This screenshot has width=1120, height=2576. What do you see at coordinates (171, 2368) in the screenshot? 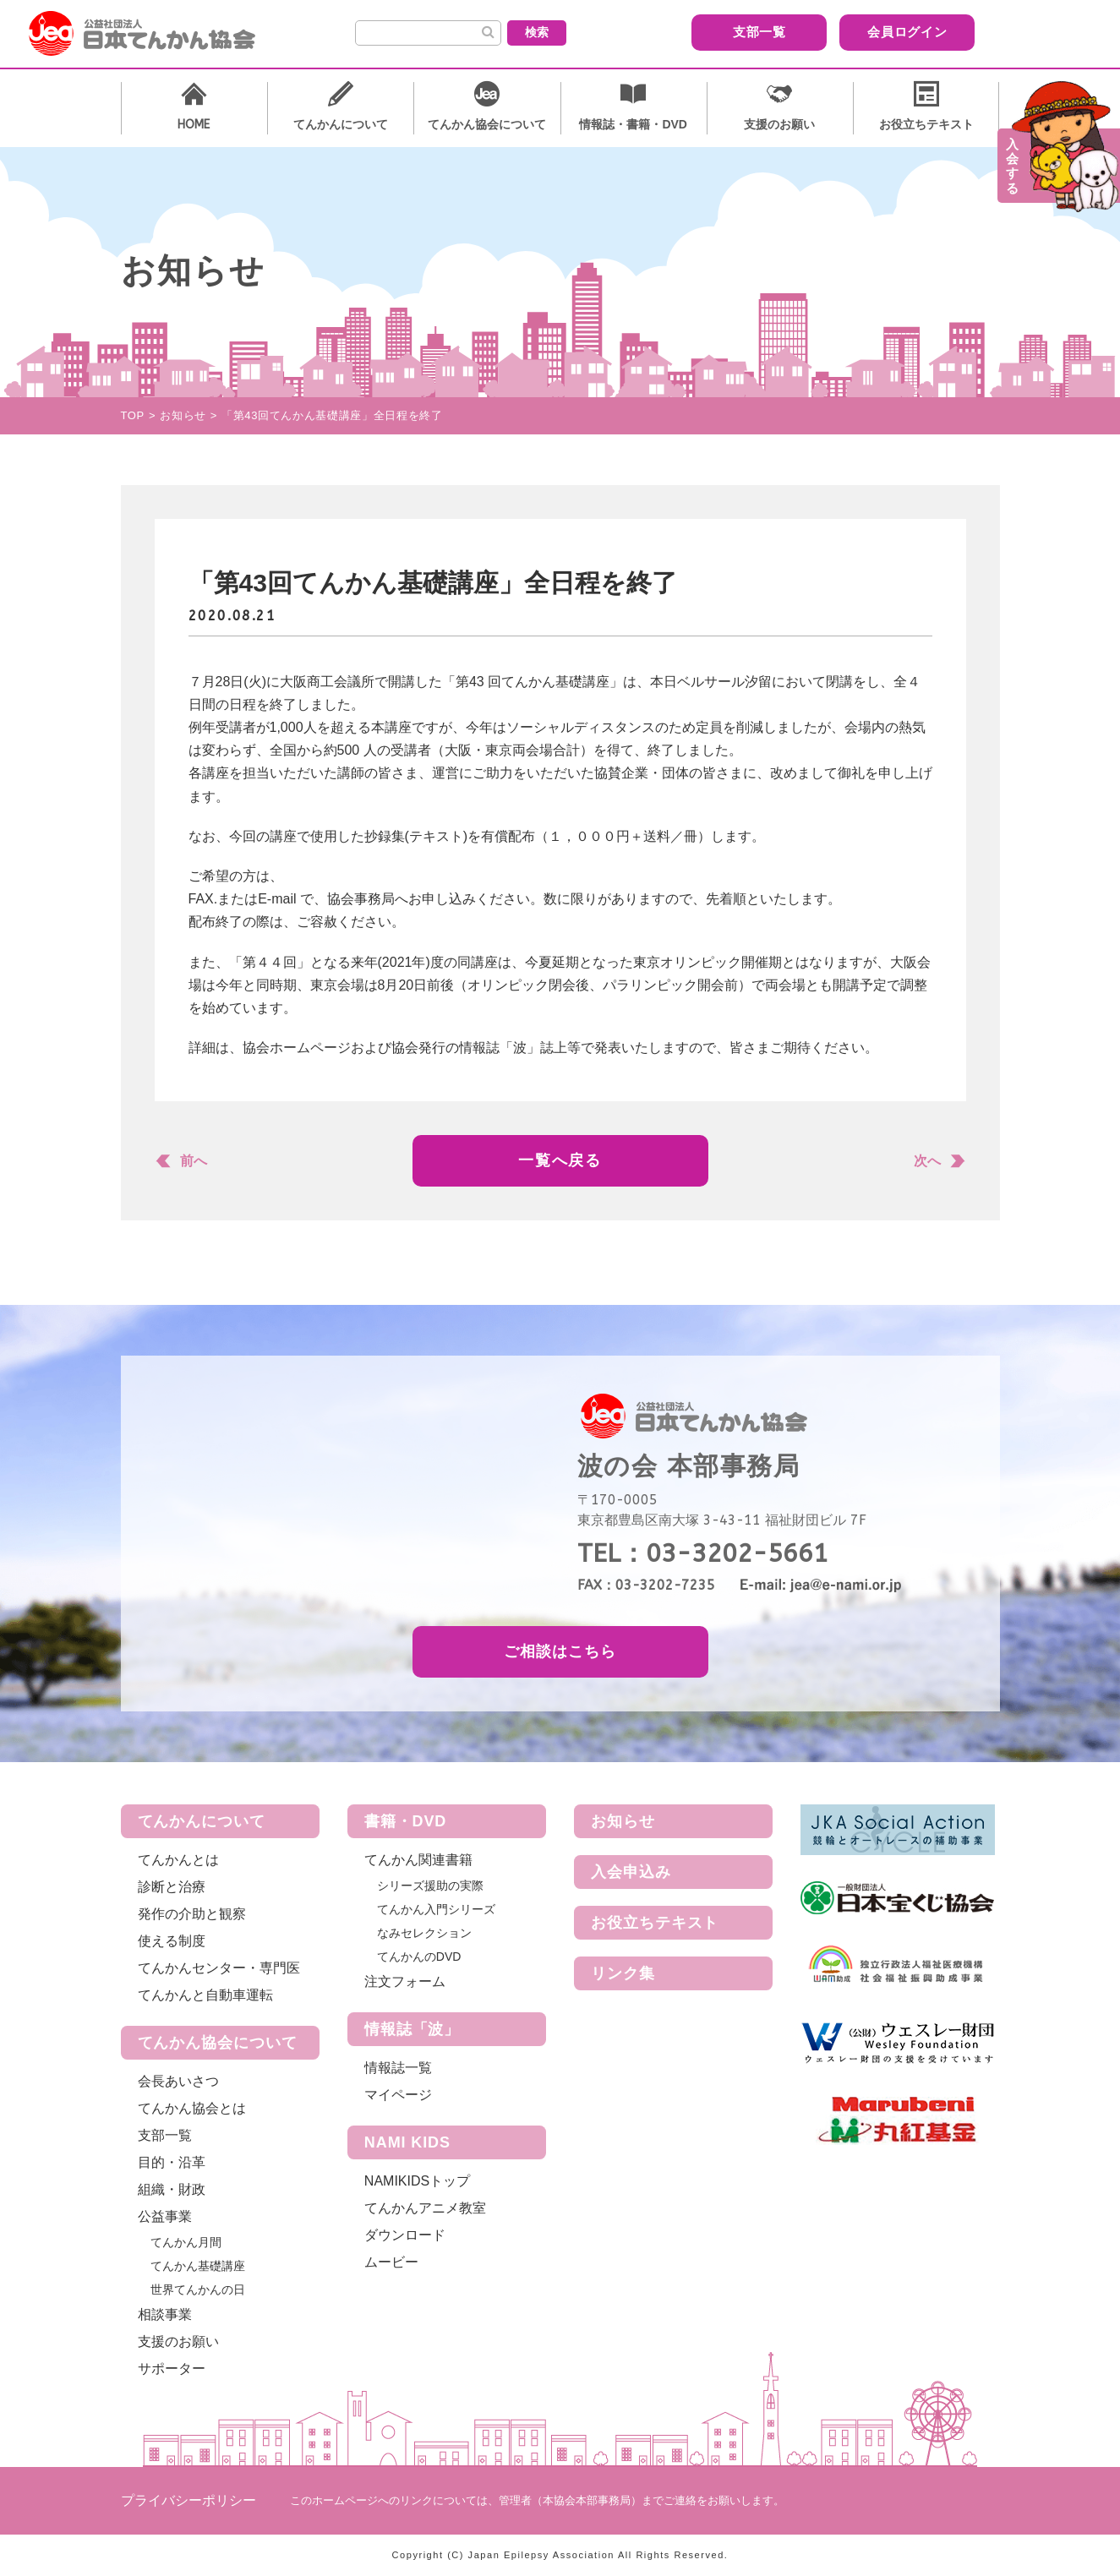
I see `サポーター` at bounding box center [171, 2368].